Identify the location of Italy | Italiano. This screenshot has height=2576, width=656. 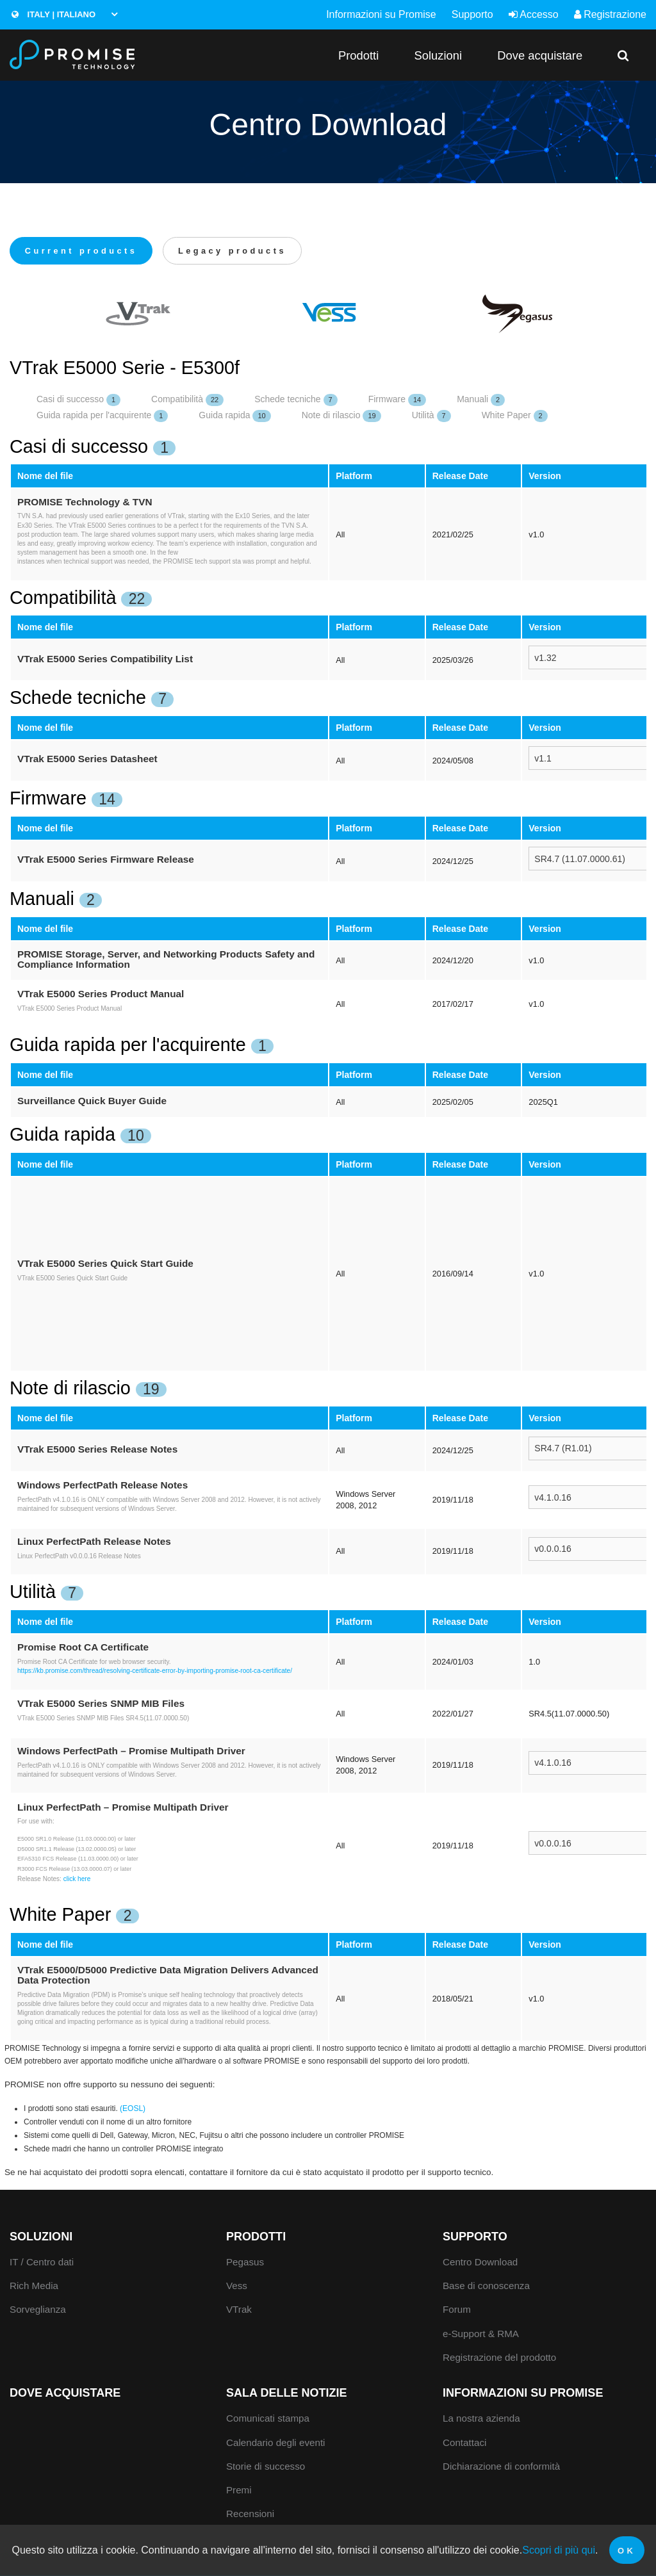
(53, 14).